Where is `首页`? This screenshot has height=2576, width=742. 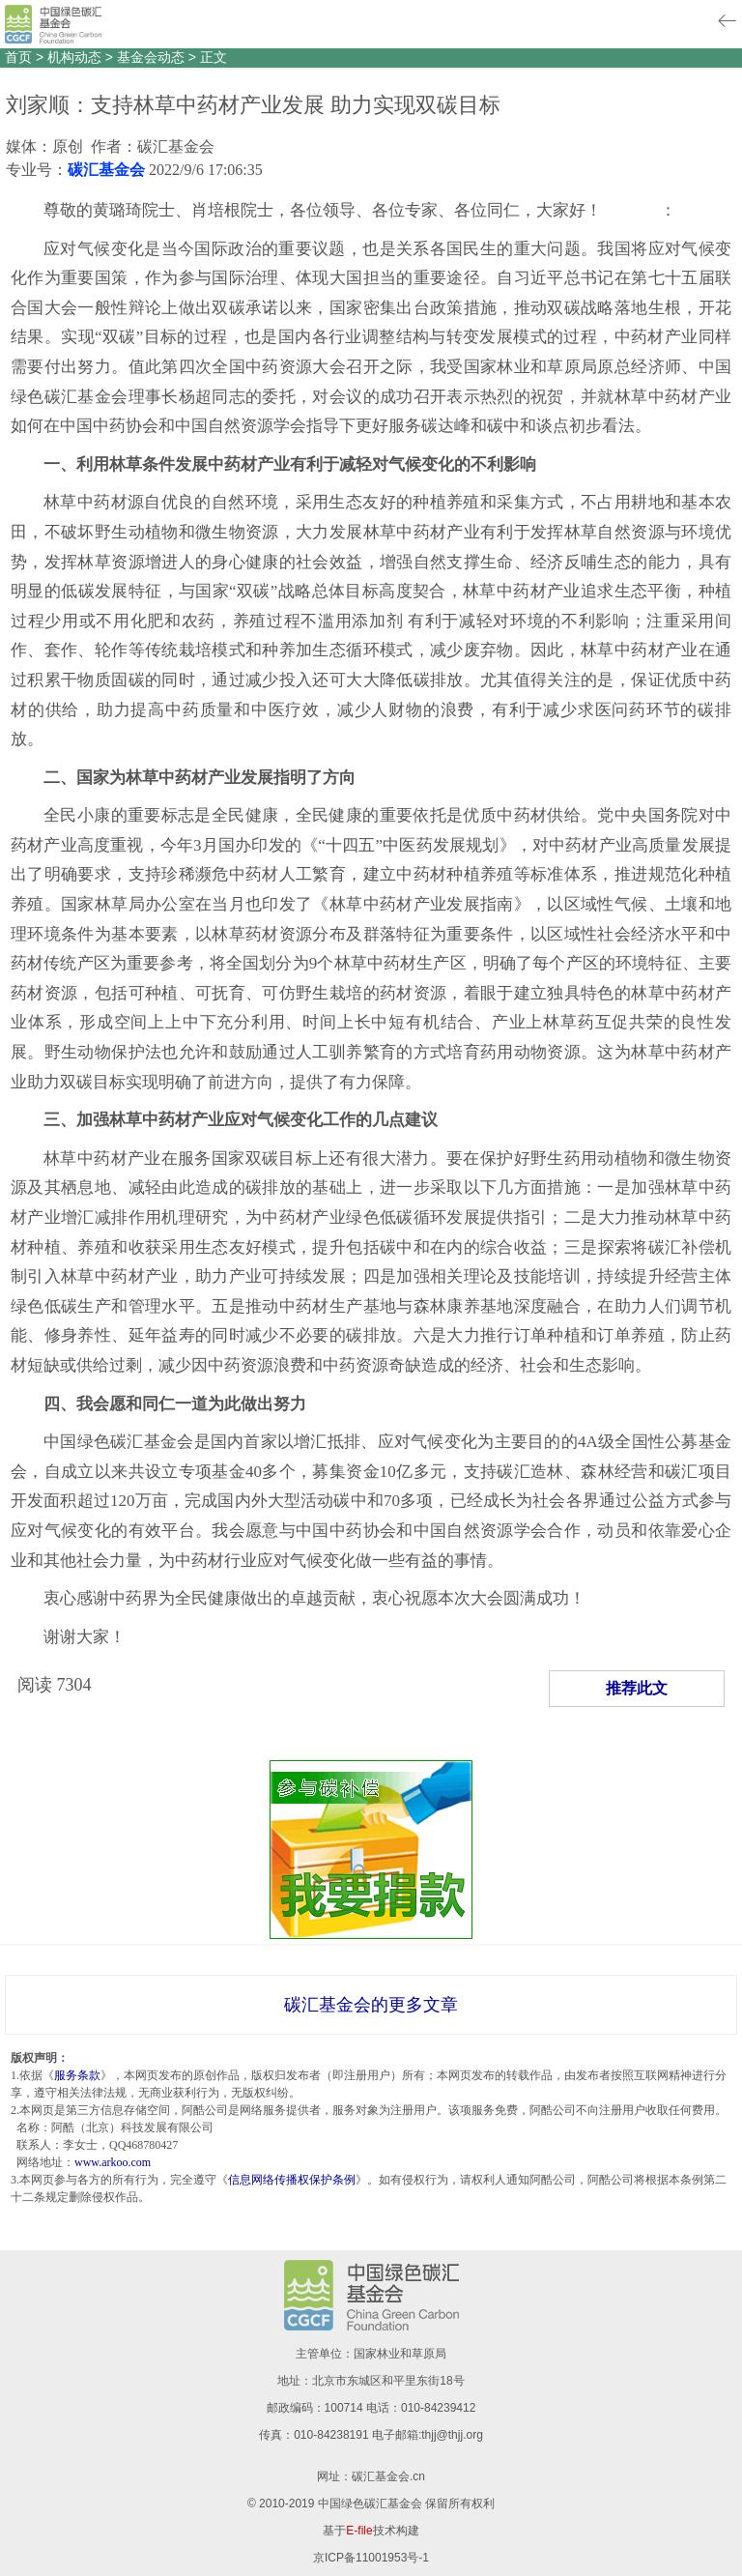 首页 is located at coordinates (18, 57).